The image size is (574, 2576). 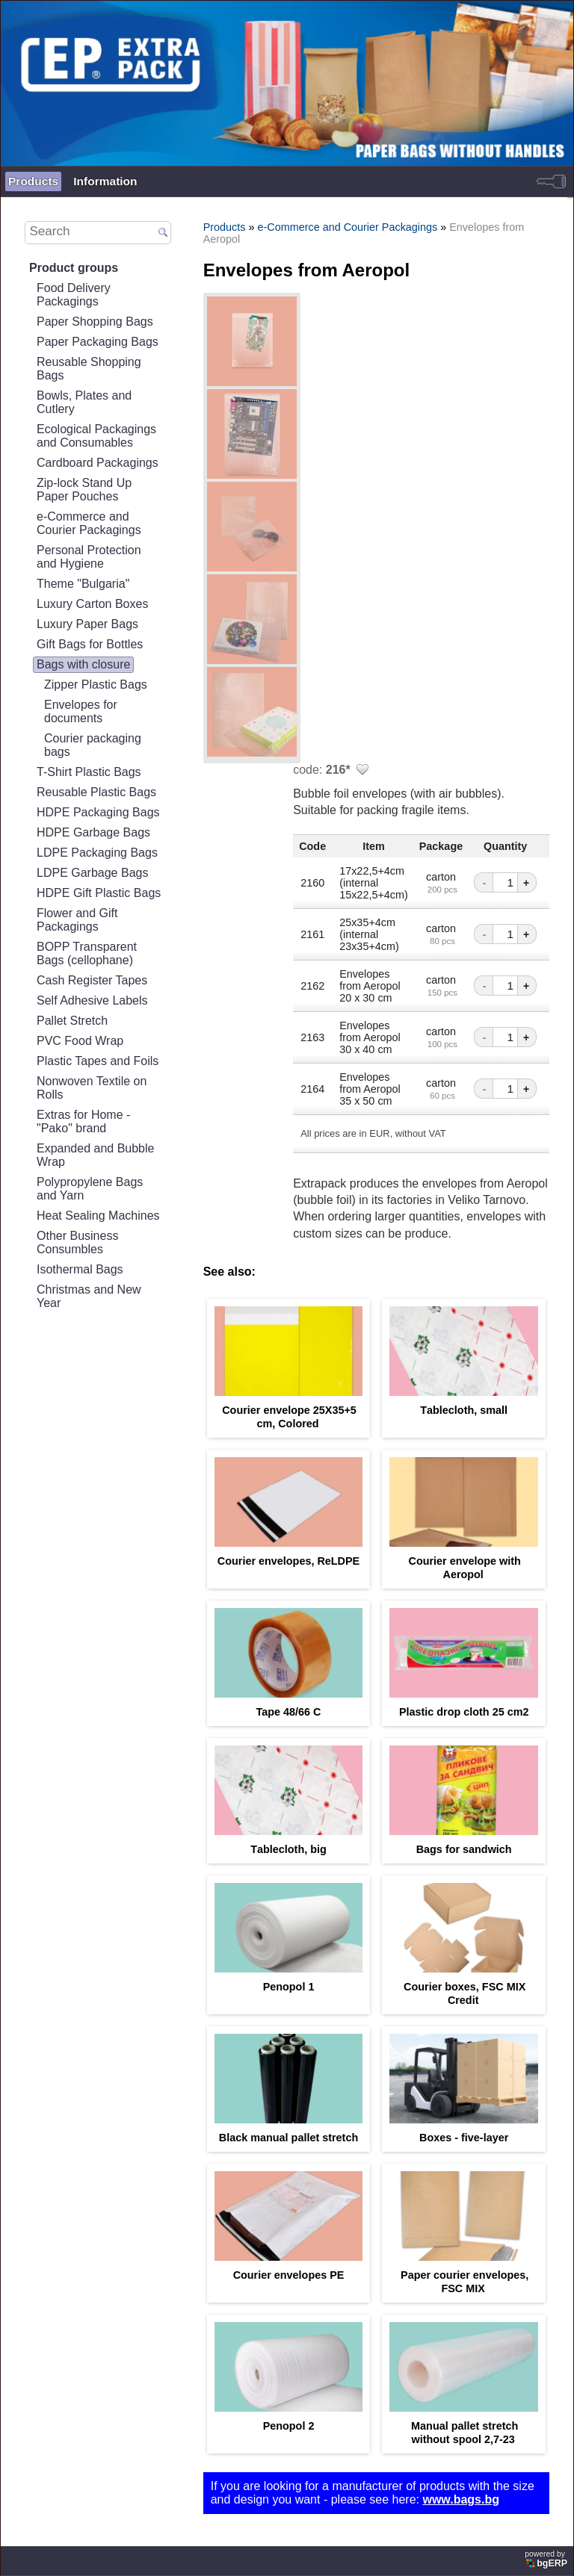 What do you see at coordinates (95, 1155) in the screenshot?
I see `Expanded and Bubble Wrap` at bounding box center [95, 1155].